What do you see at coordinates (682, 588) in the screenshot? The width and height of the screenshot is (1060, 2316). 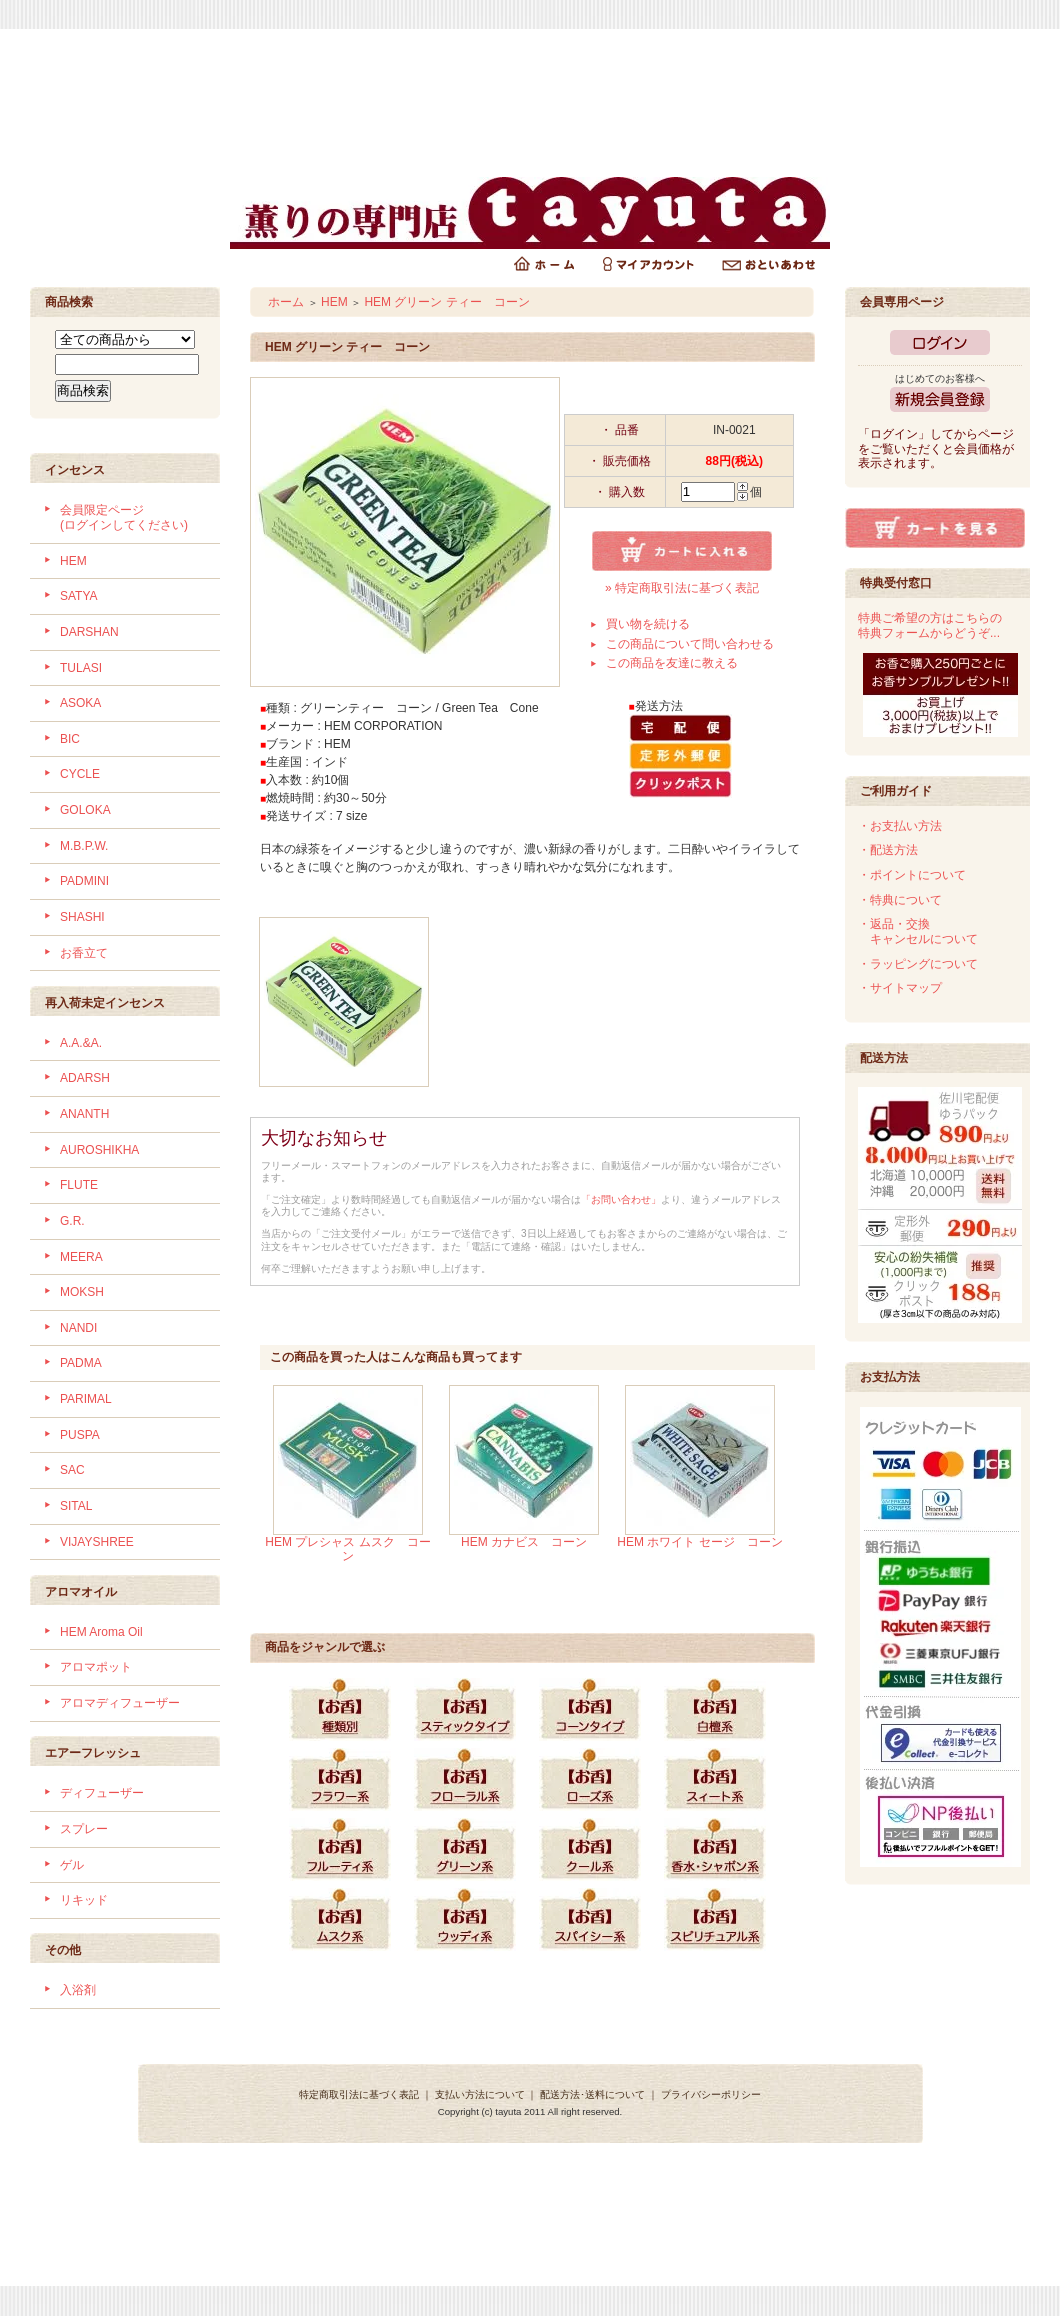 I see `» 特定商取引法に基づく表記` at bounding box center [682, 588].